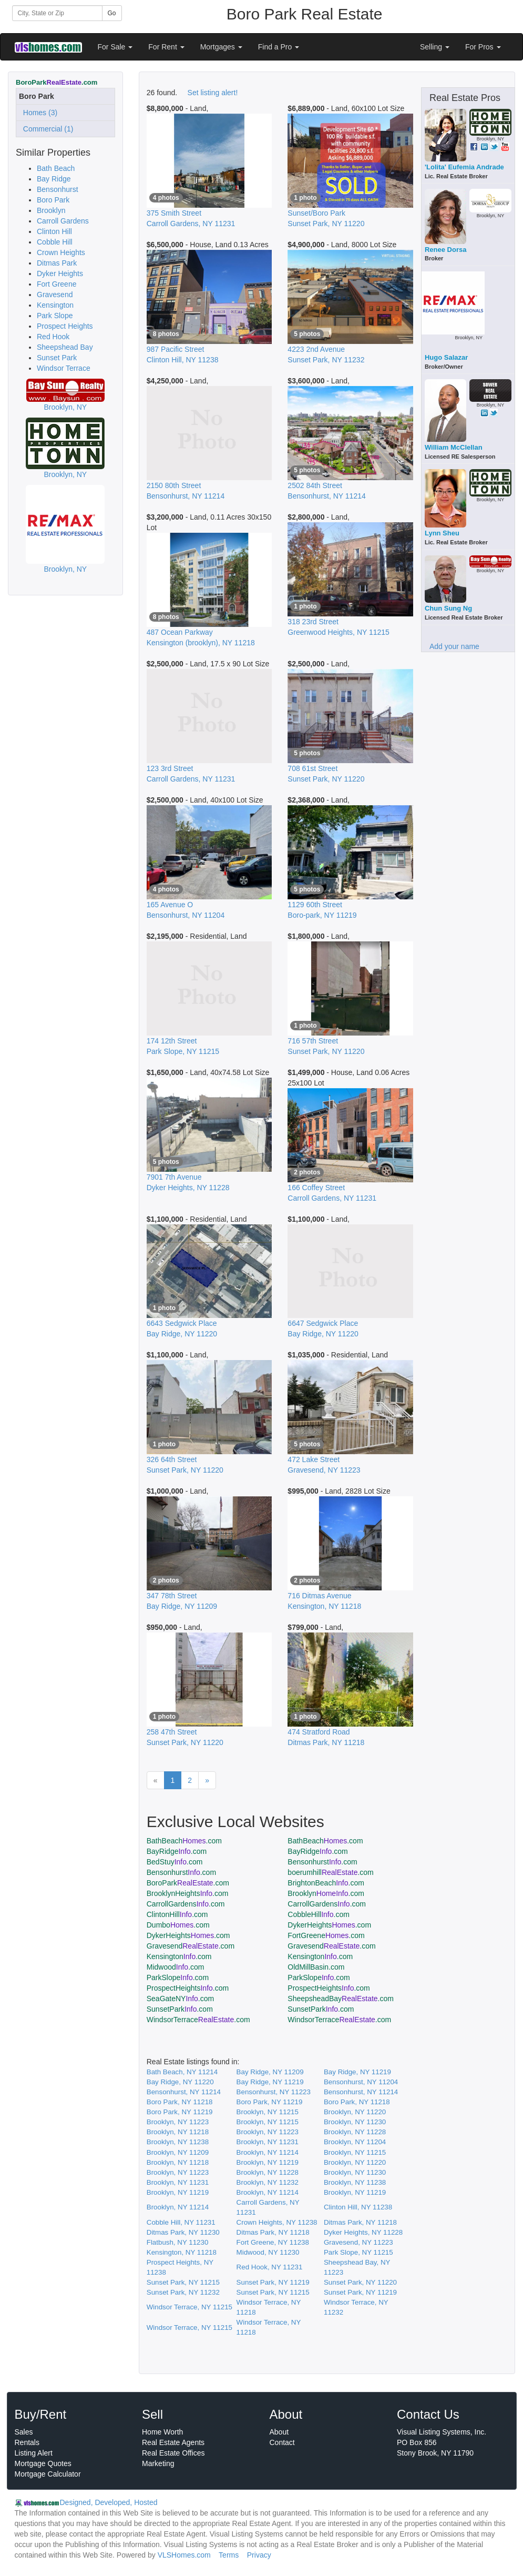 The width and height of the screenshot is (523, 2576). Describe the element at coordinates (464, 167) in the screenshot. I see `'Lolita' Eufemia Andrade` at that location.